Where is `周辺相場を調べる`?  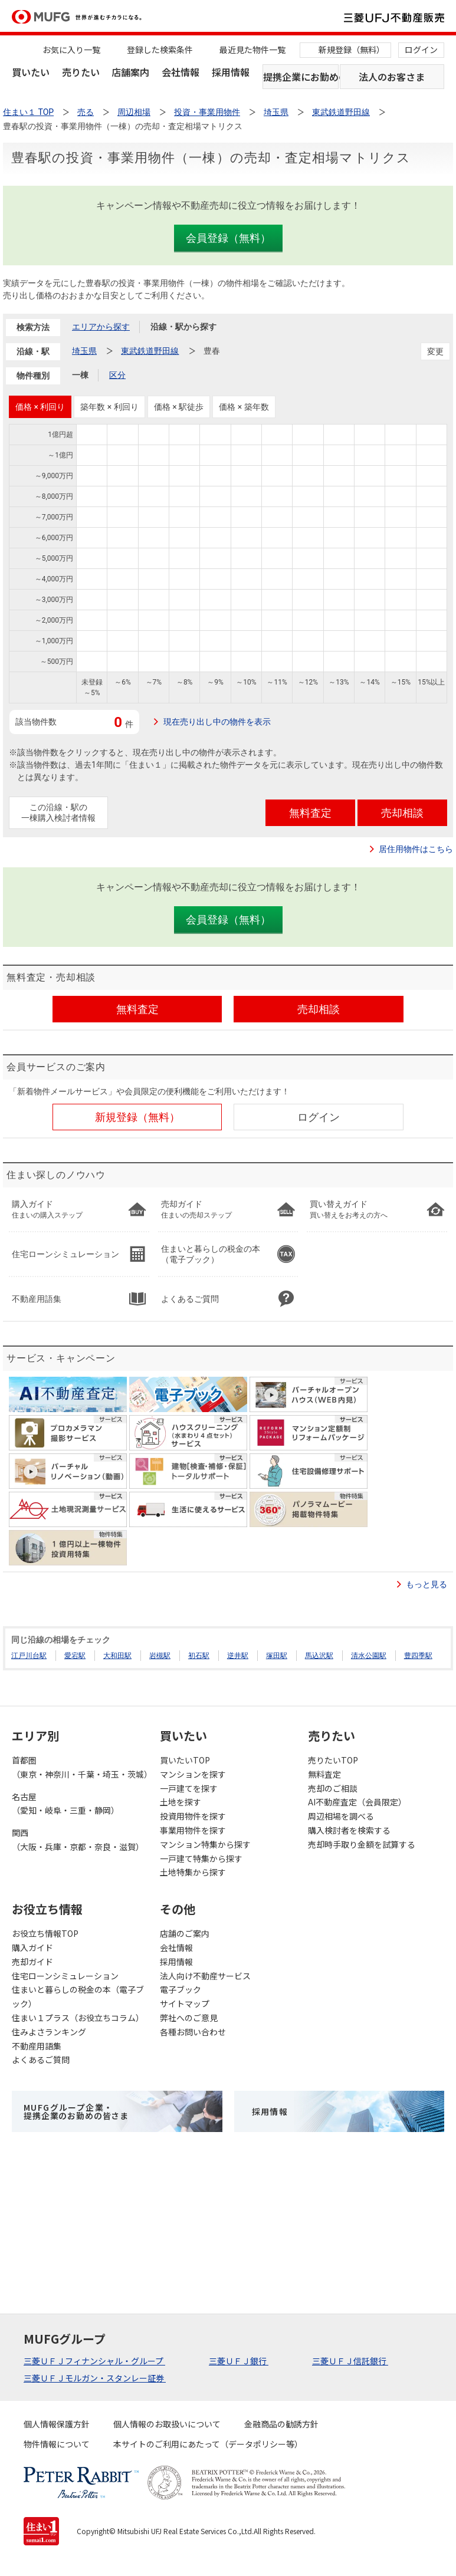
周辺相場を調べる is located at coordinates (341, 1816).